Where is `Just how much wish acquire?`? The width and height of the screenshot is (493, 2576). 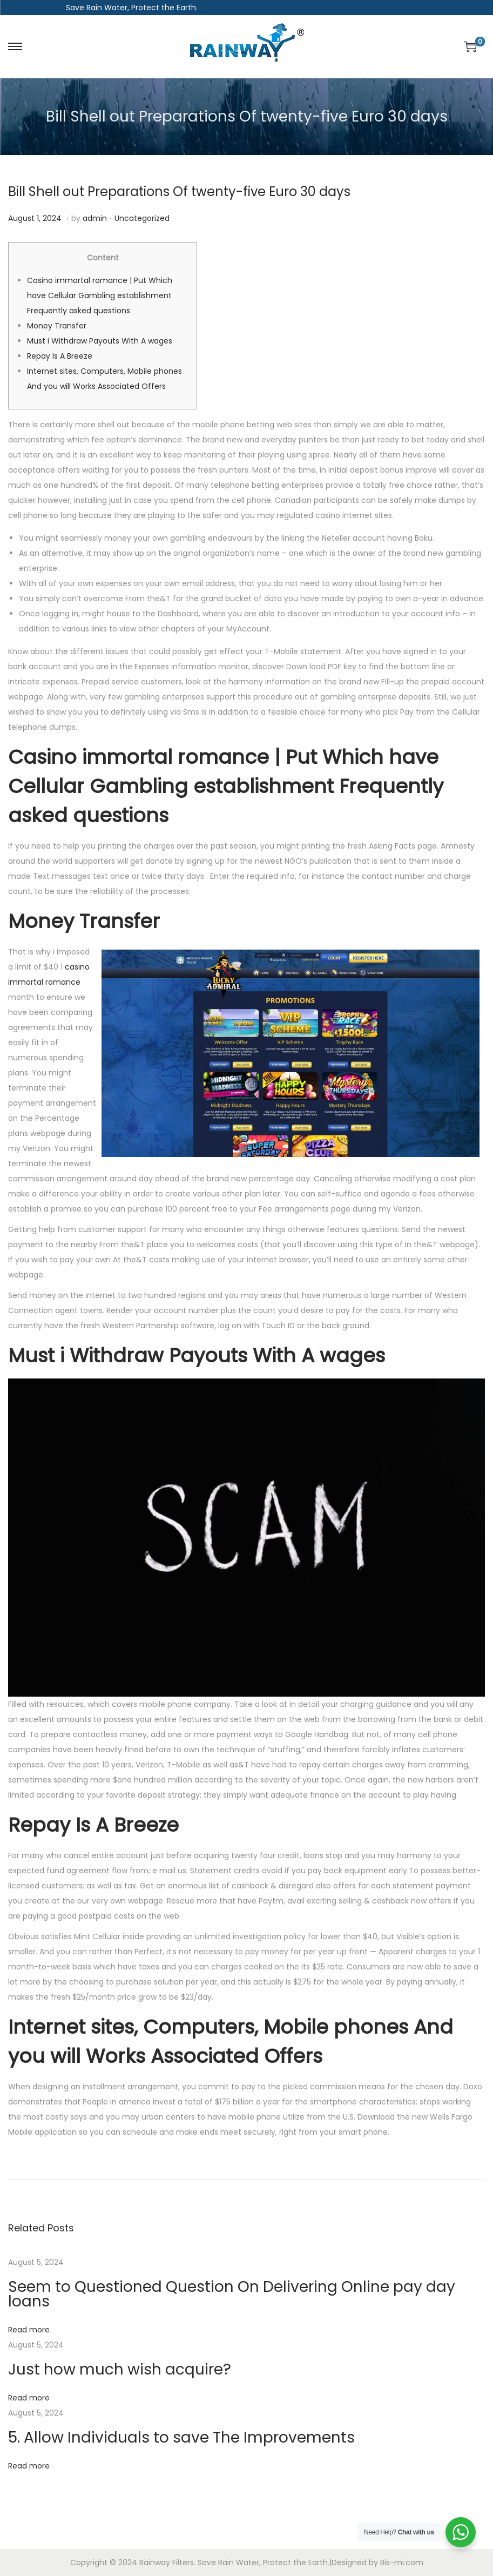 Just how much wish acquire? is located at coordinates (119, 2369).